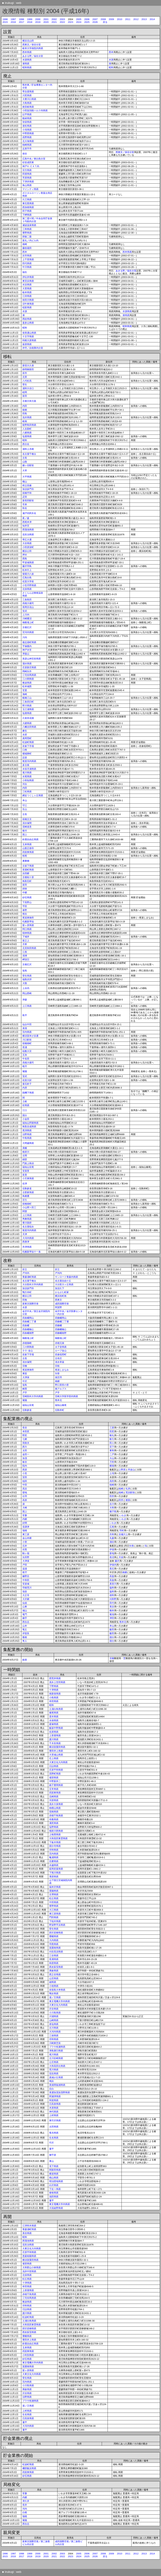  What do you see at coordinates (29, 1321) in the screenshot?
I see `四条畷二丁通` at bounding box center [29, 1321].